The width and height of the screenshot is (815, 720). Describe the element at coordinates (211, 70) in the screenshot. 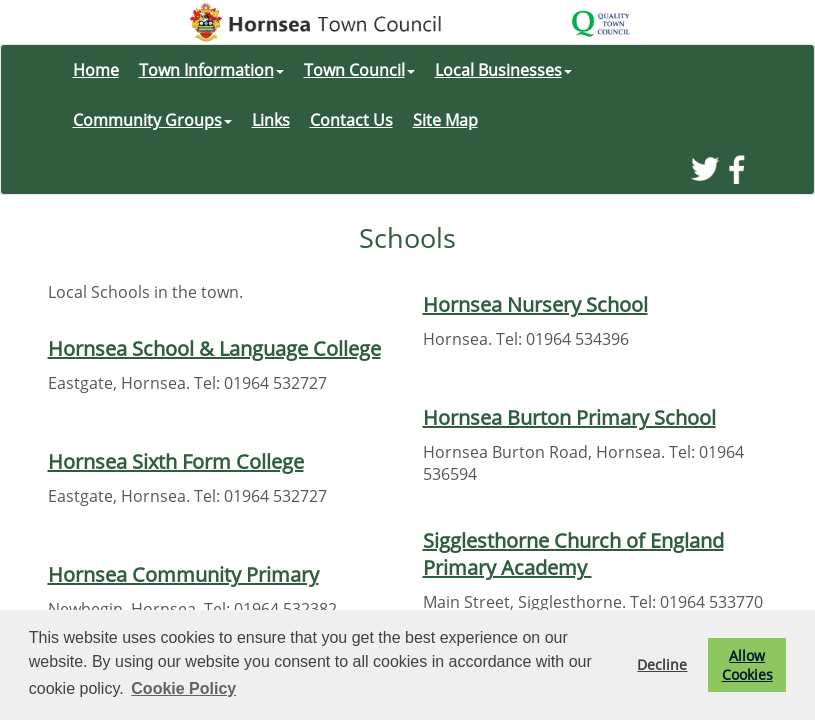

I see `Town Information` at that location.